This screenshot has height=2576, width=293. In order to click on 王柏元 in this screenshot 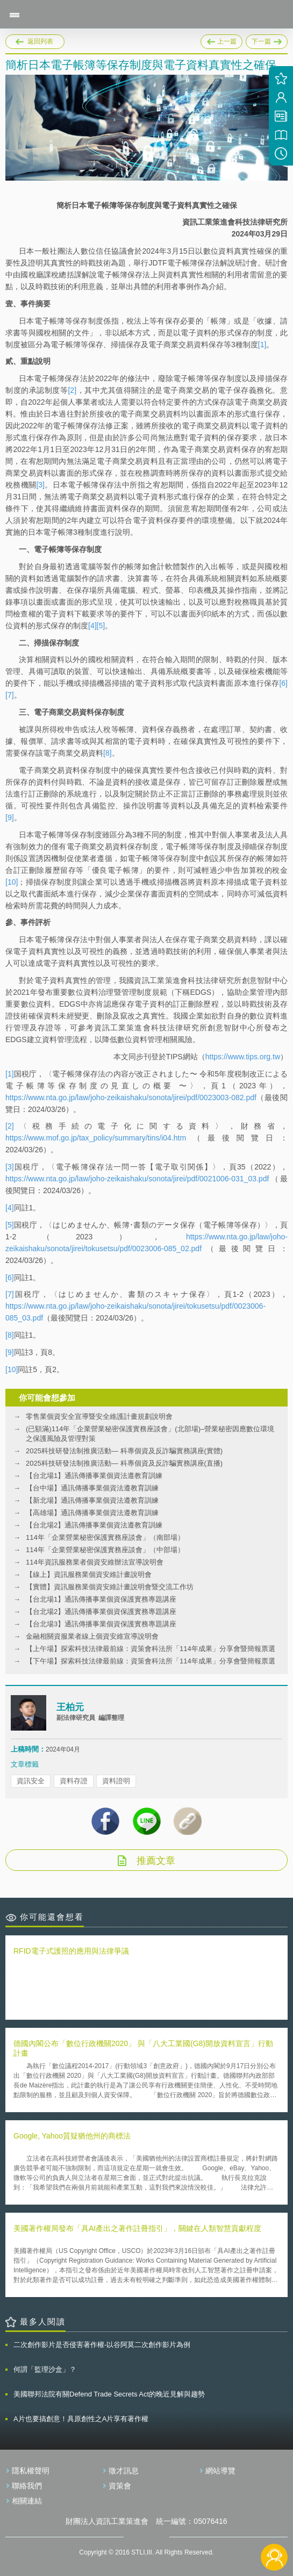, I will do `click(70, 1707)`.